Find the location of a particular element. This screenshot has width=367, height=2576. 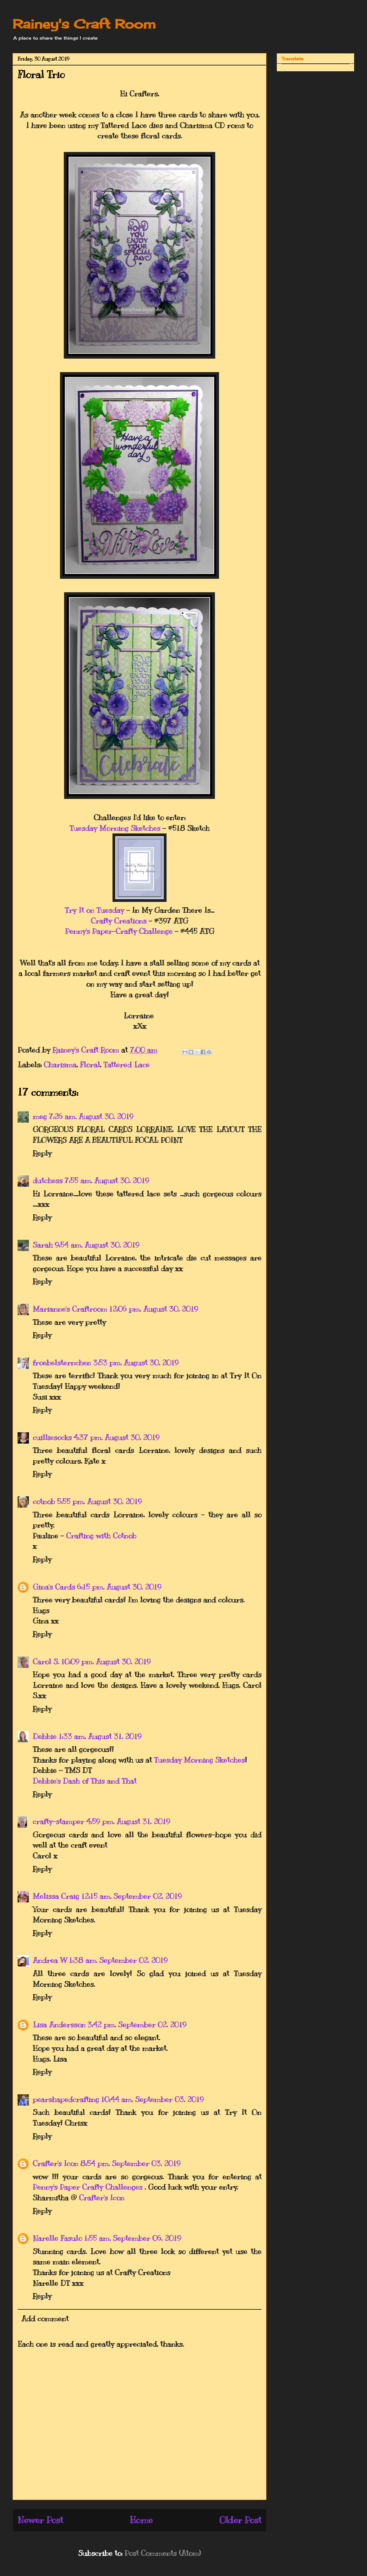

12:15 am, September 02, 2019 is located at coordinates (131, 1896).